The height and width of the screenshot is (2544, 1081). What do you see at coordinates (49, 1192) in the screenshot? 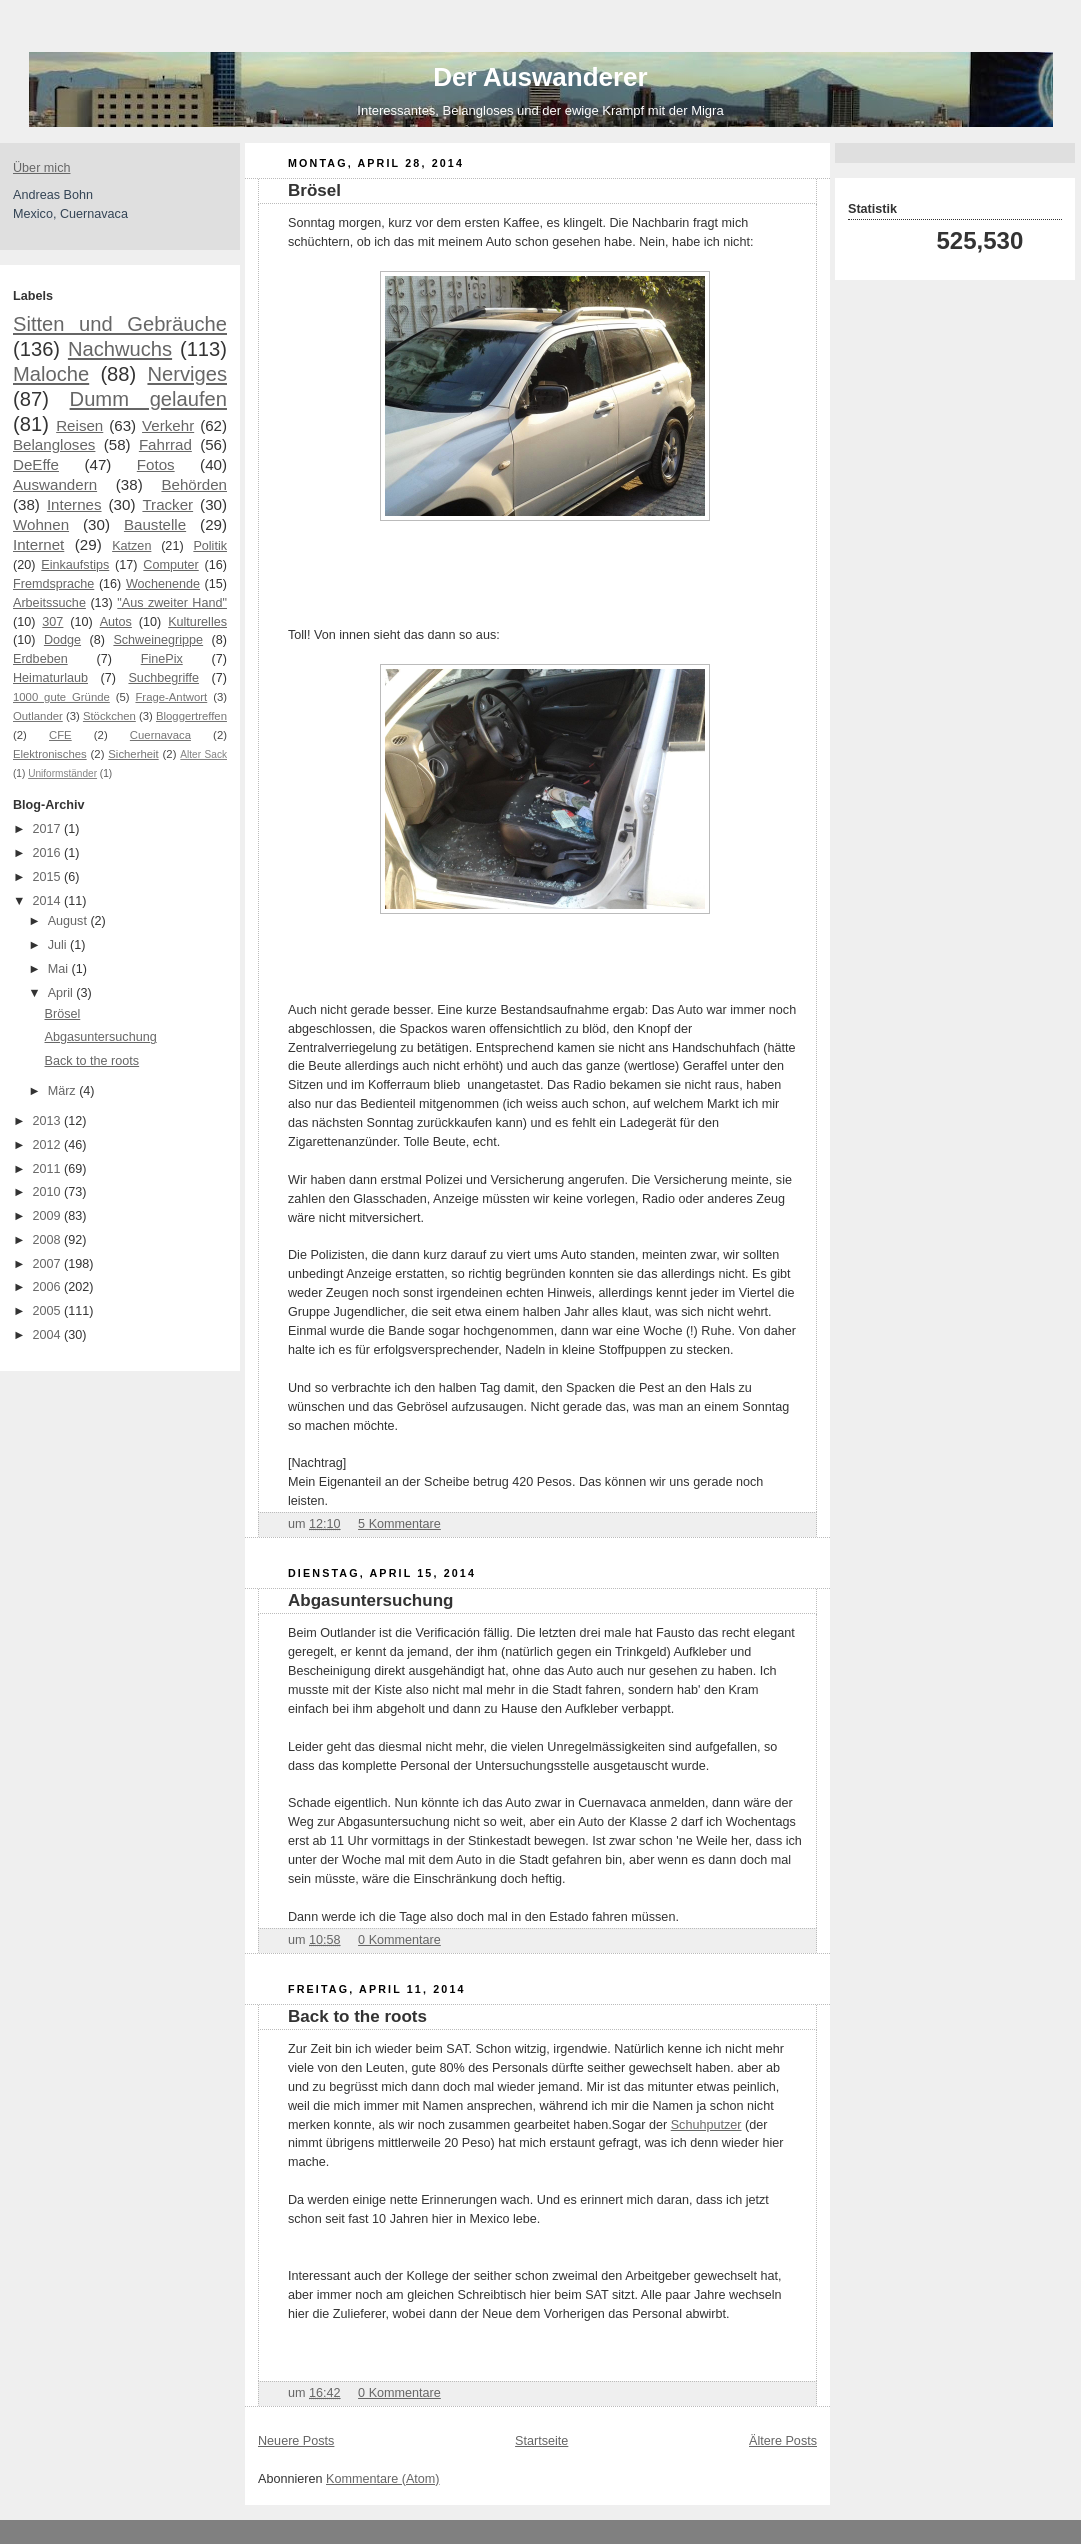
I see `2010` at bounding box center [49, 1192].